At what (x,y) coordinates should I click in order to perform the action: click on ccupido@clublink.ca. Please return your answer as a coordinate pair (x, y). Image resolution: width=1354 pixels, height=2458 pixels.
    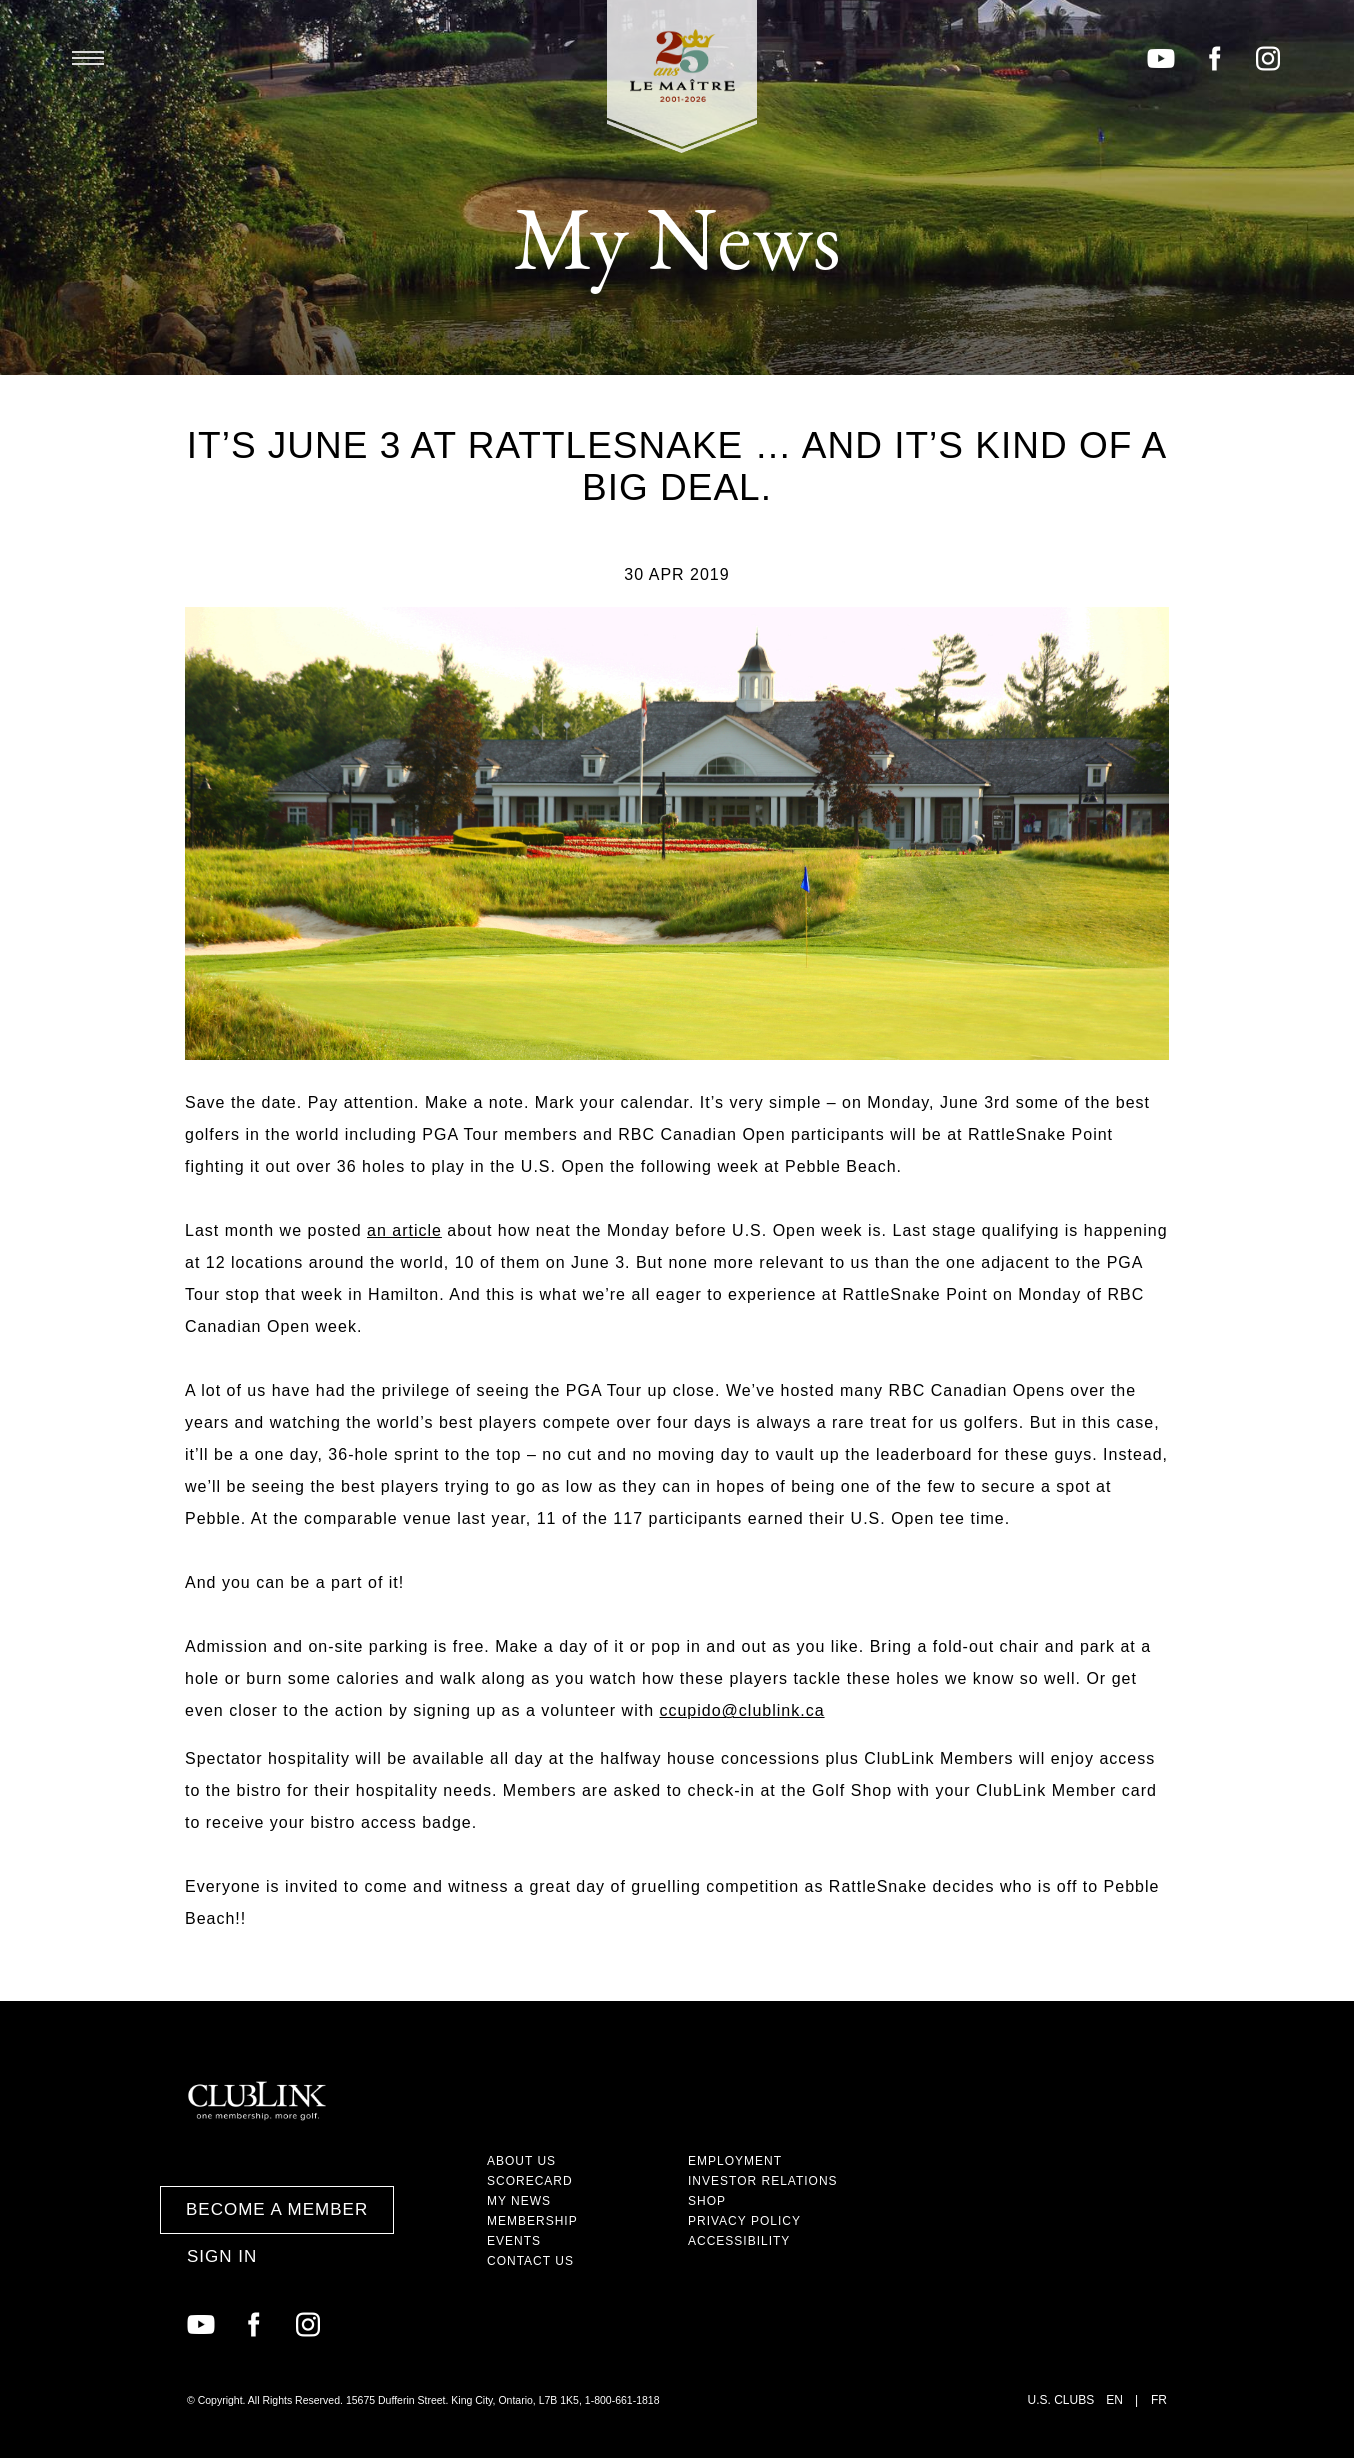
    Looking at the image, I should click on (741, 1710).